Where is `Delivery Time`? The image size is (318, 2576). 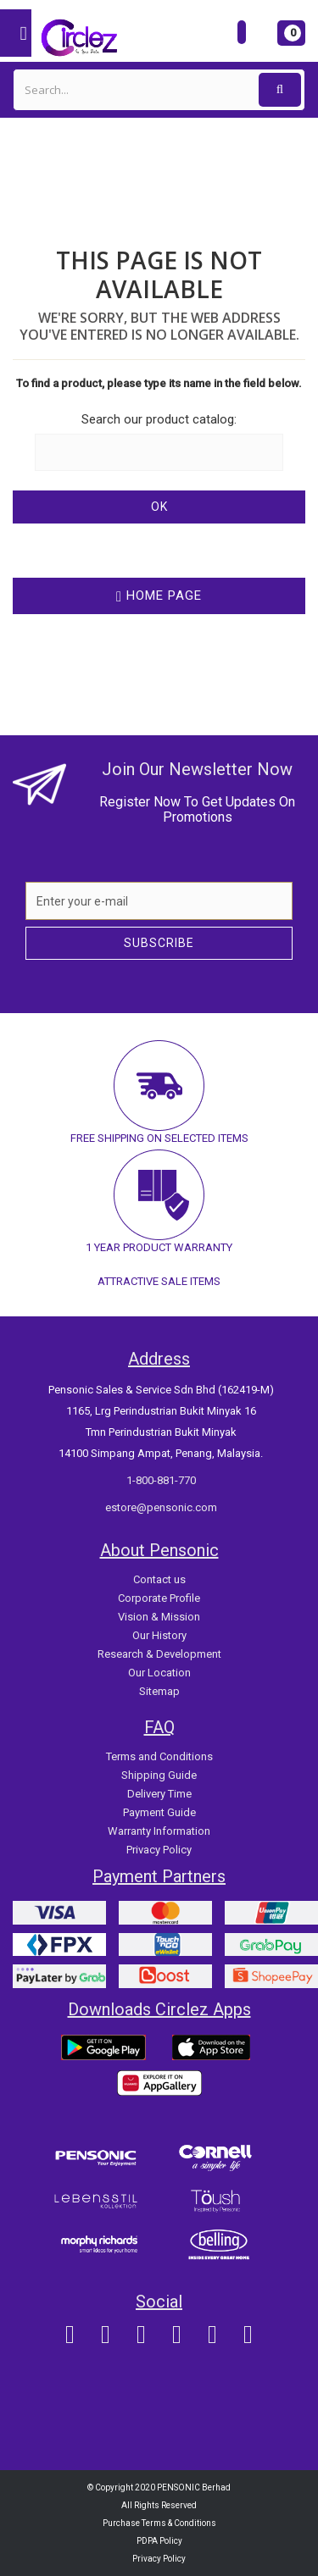
Delivery Time is located at coordinates (159, 1793).